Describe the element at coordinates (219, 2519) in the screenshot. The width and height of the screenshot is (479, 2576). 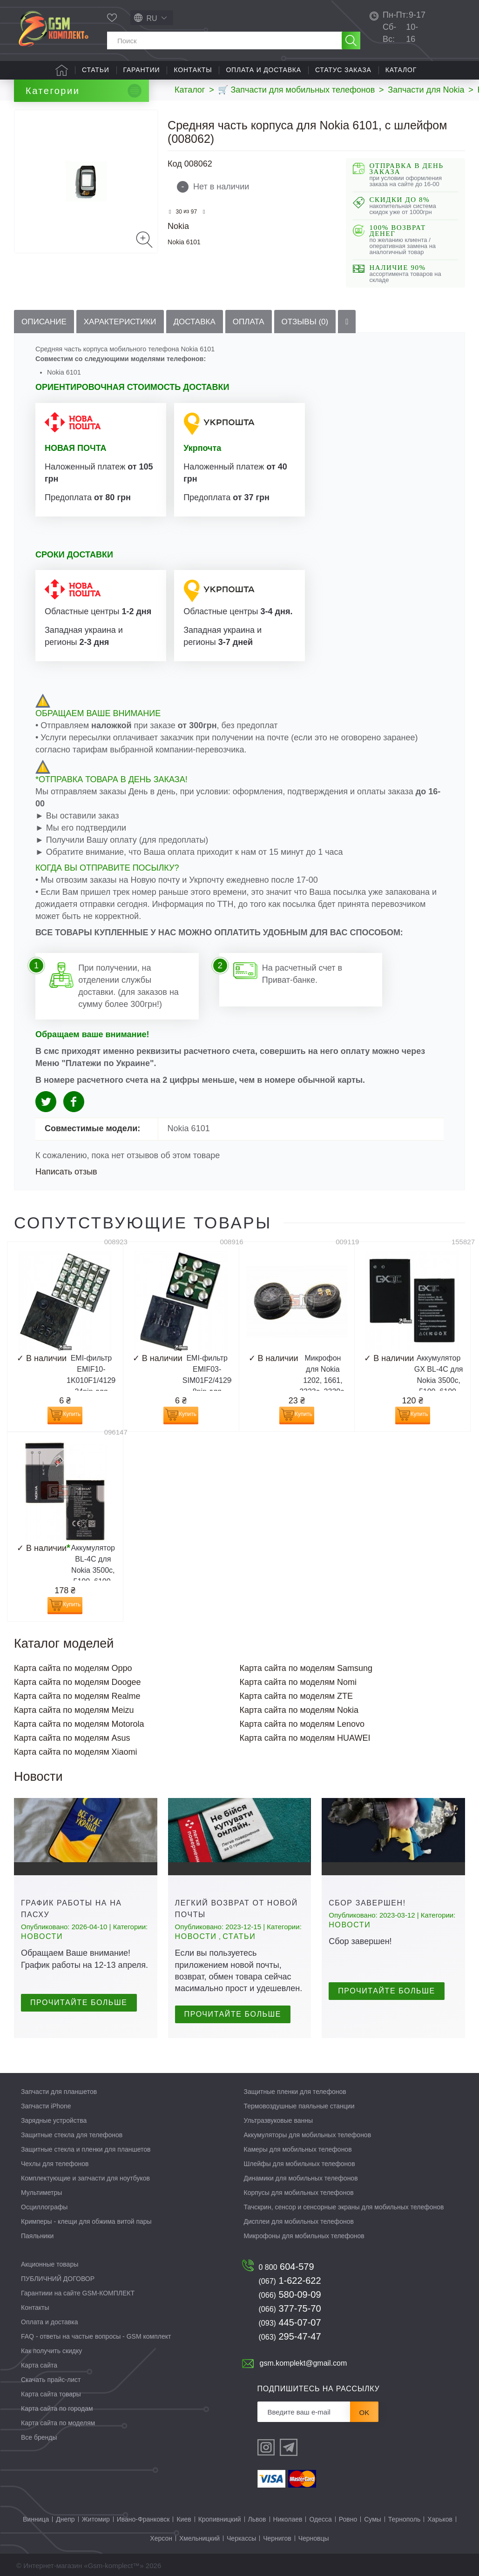
I see `Кропивницкий` at that location.